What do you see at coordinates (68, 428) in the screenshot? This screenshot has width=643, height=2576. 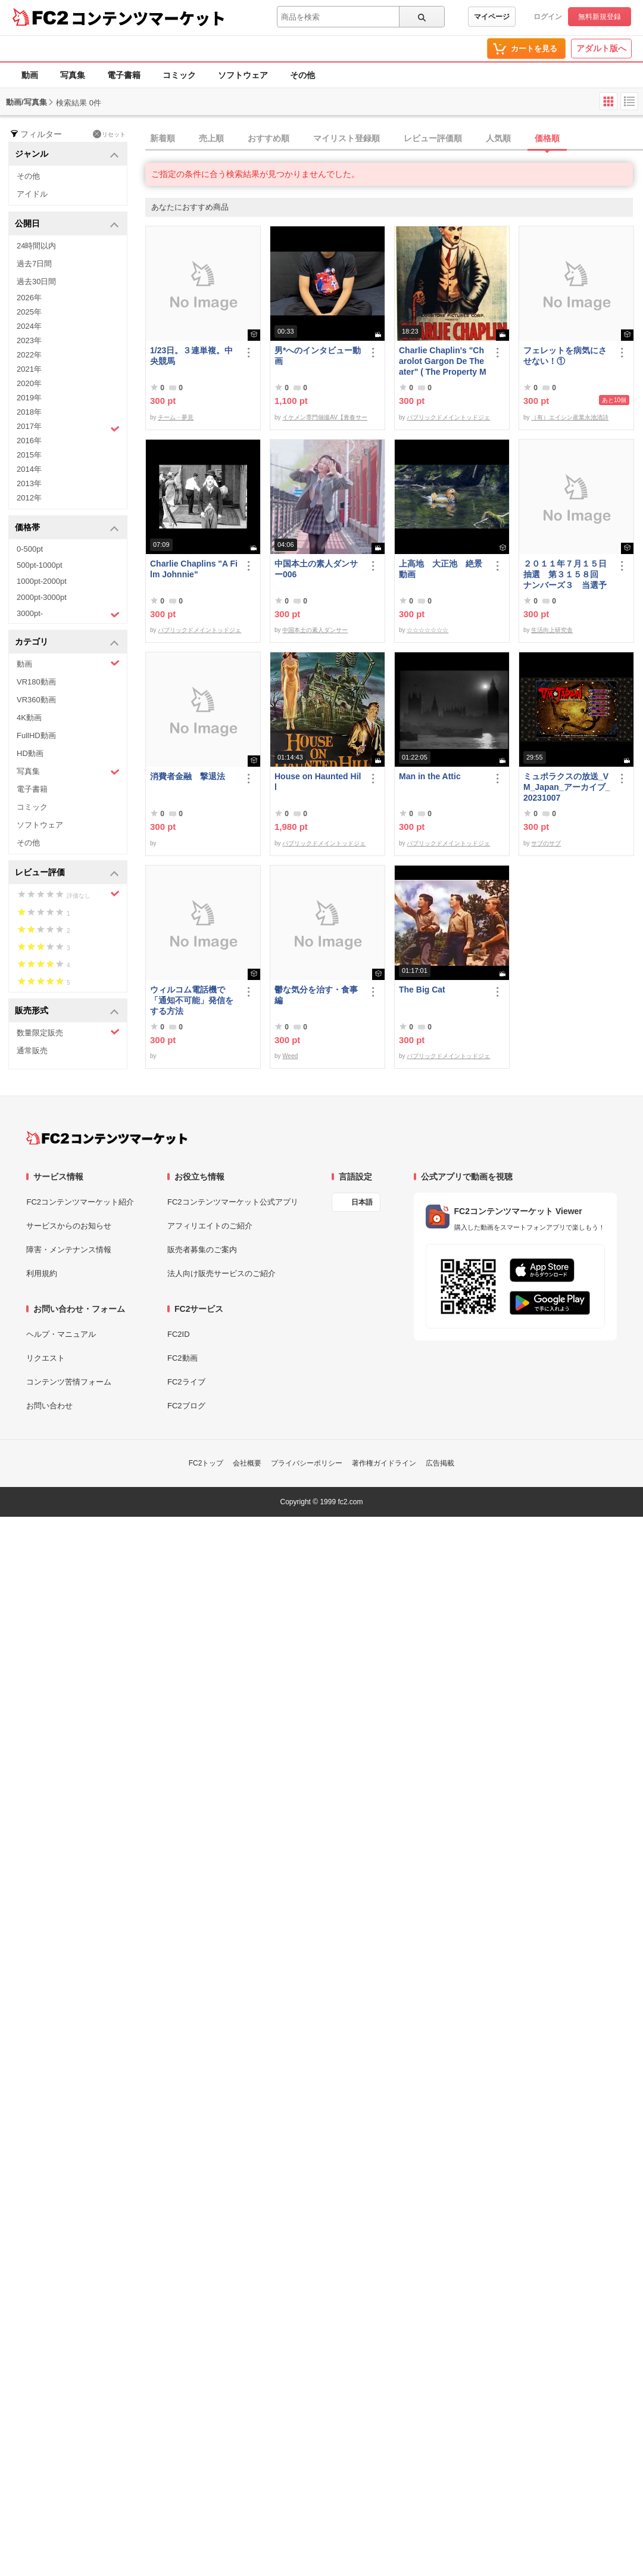 I see `2017年` at bounding box center [68, 428].